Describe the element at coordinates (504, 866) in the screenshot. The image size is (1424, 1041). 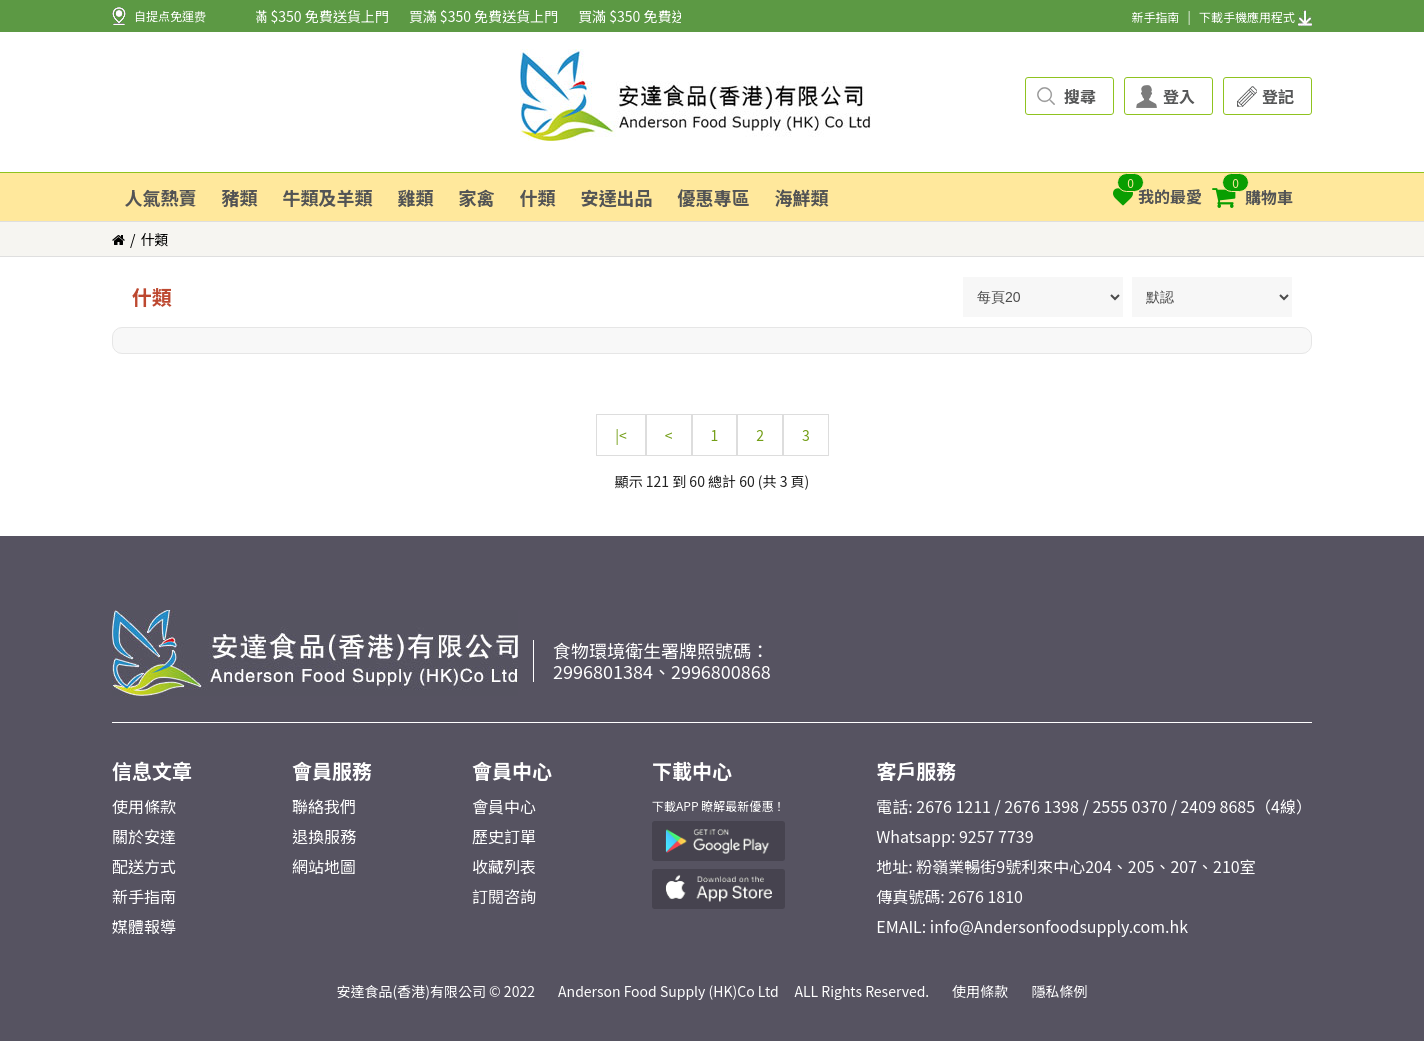
I see `收藏列表` at that location.